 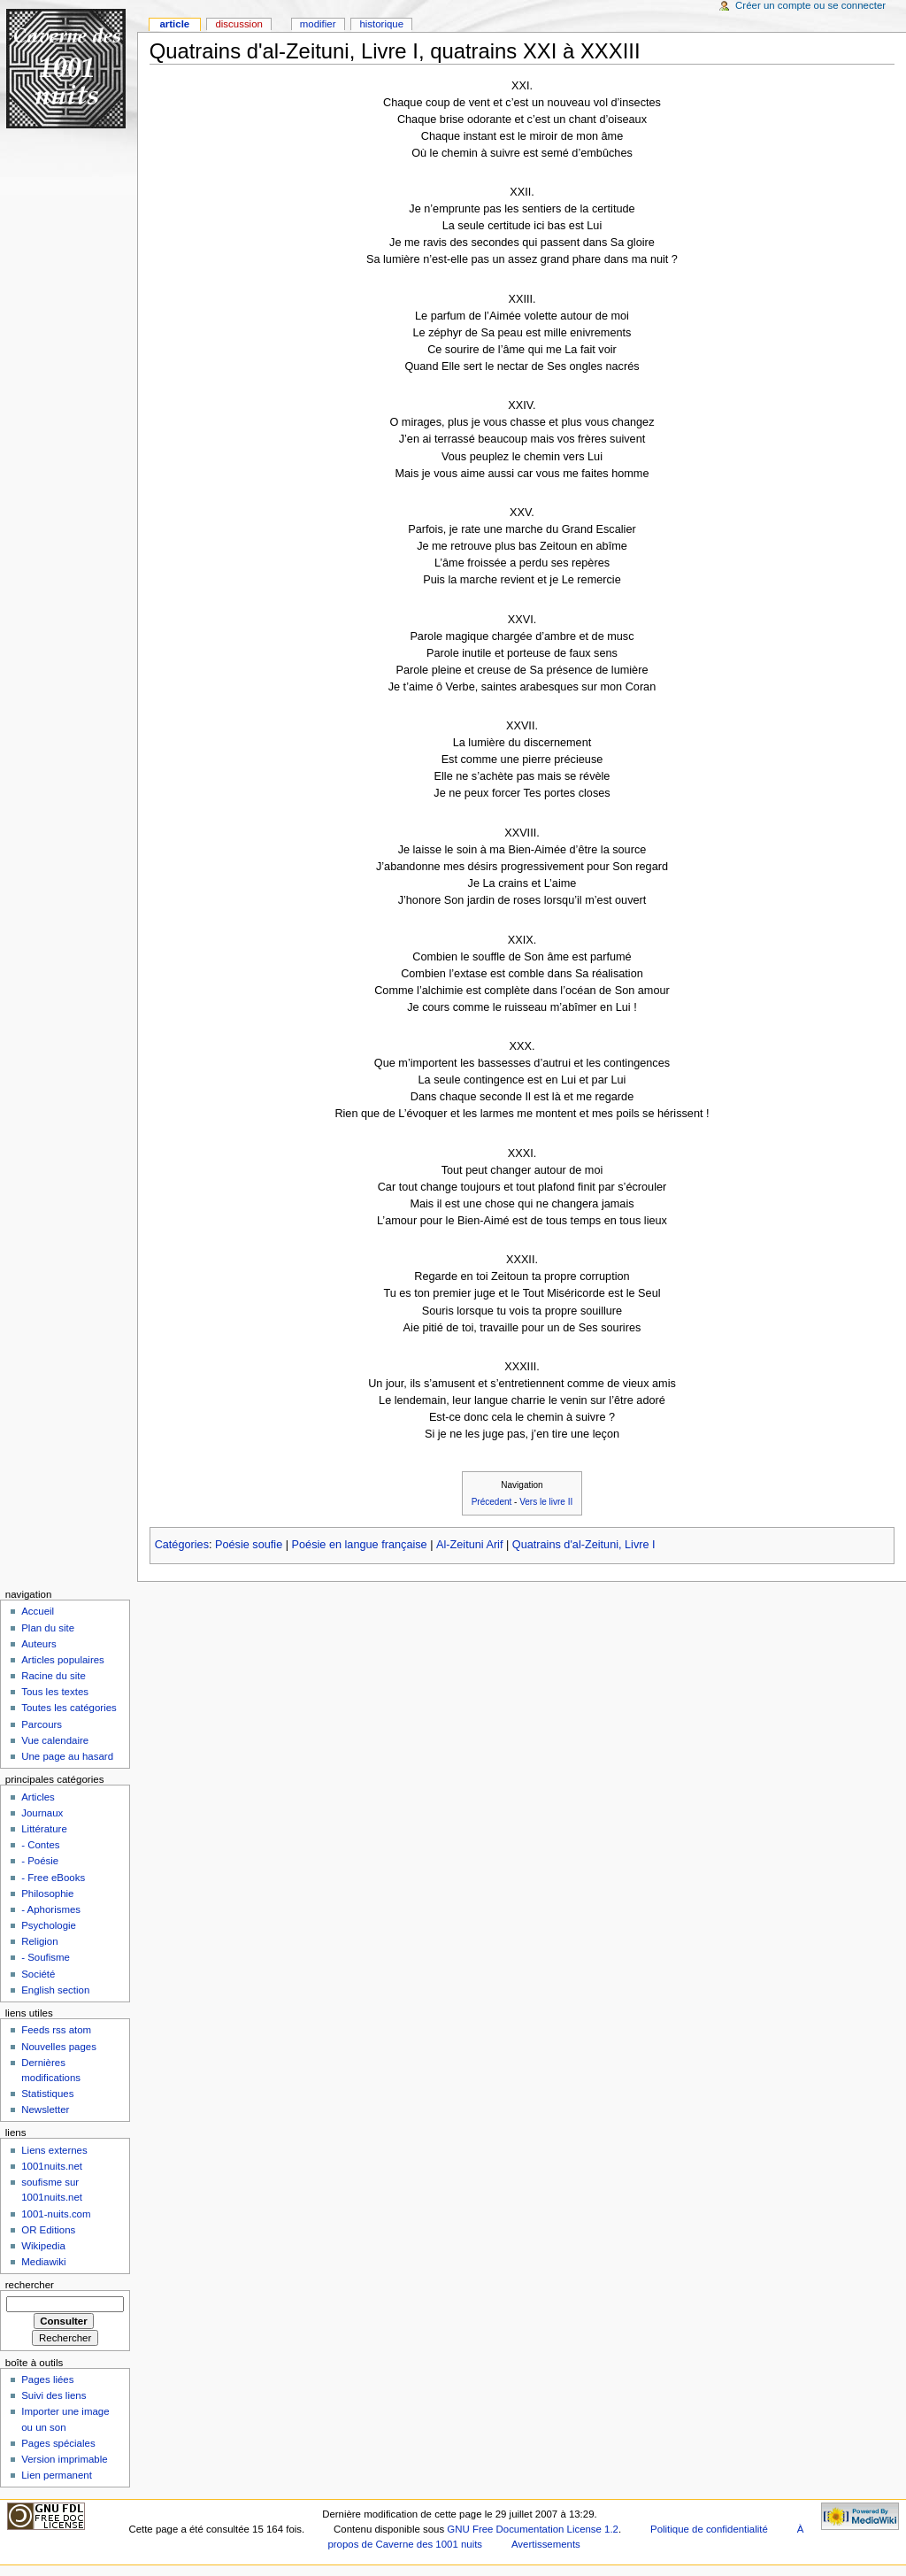 What do you see at coordinates (37, 1611) in the screenshot?
I see `Accueil` at bounding box center [37, 1611].